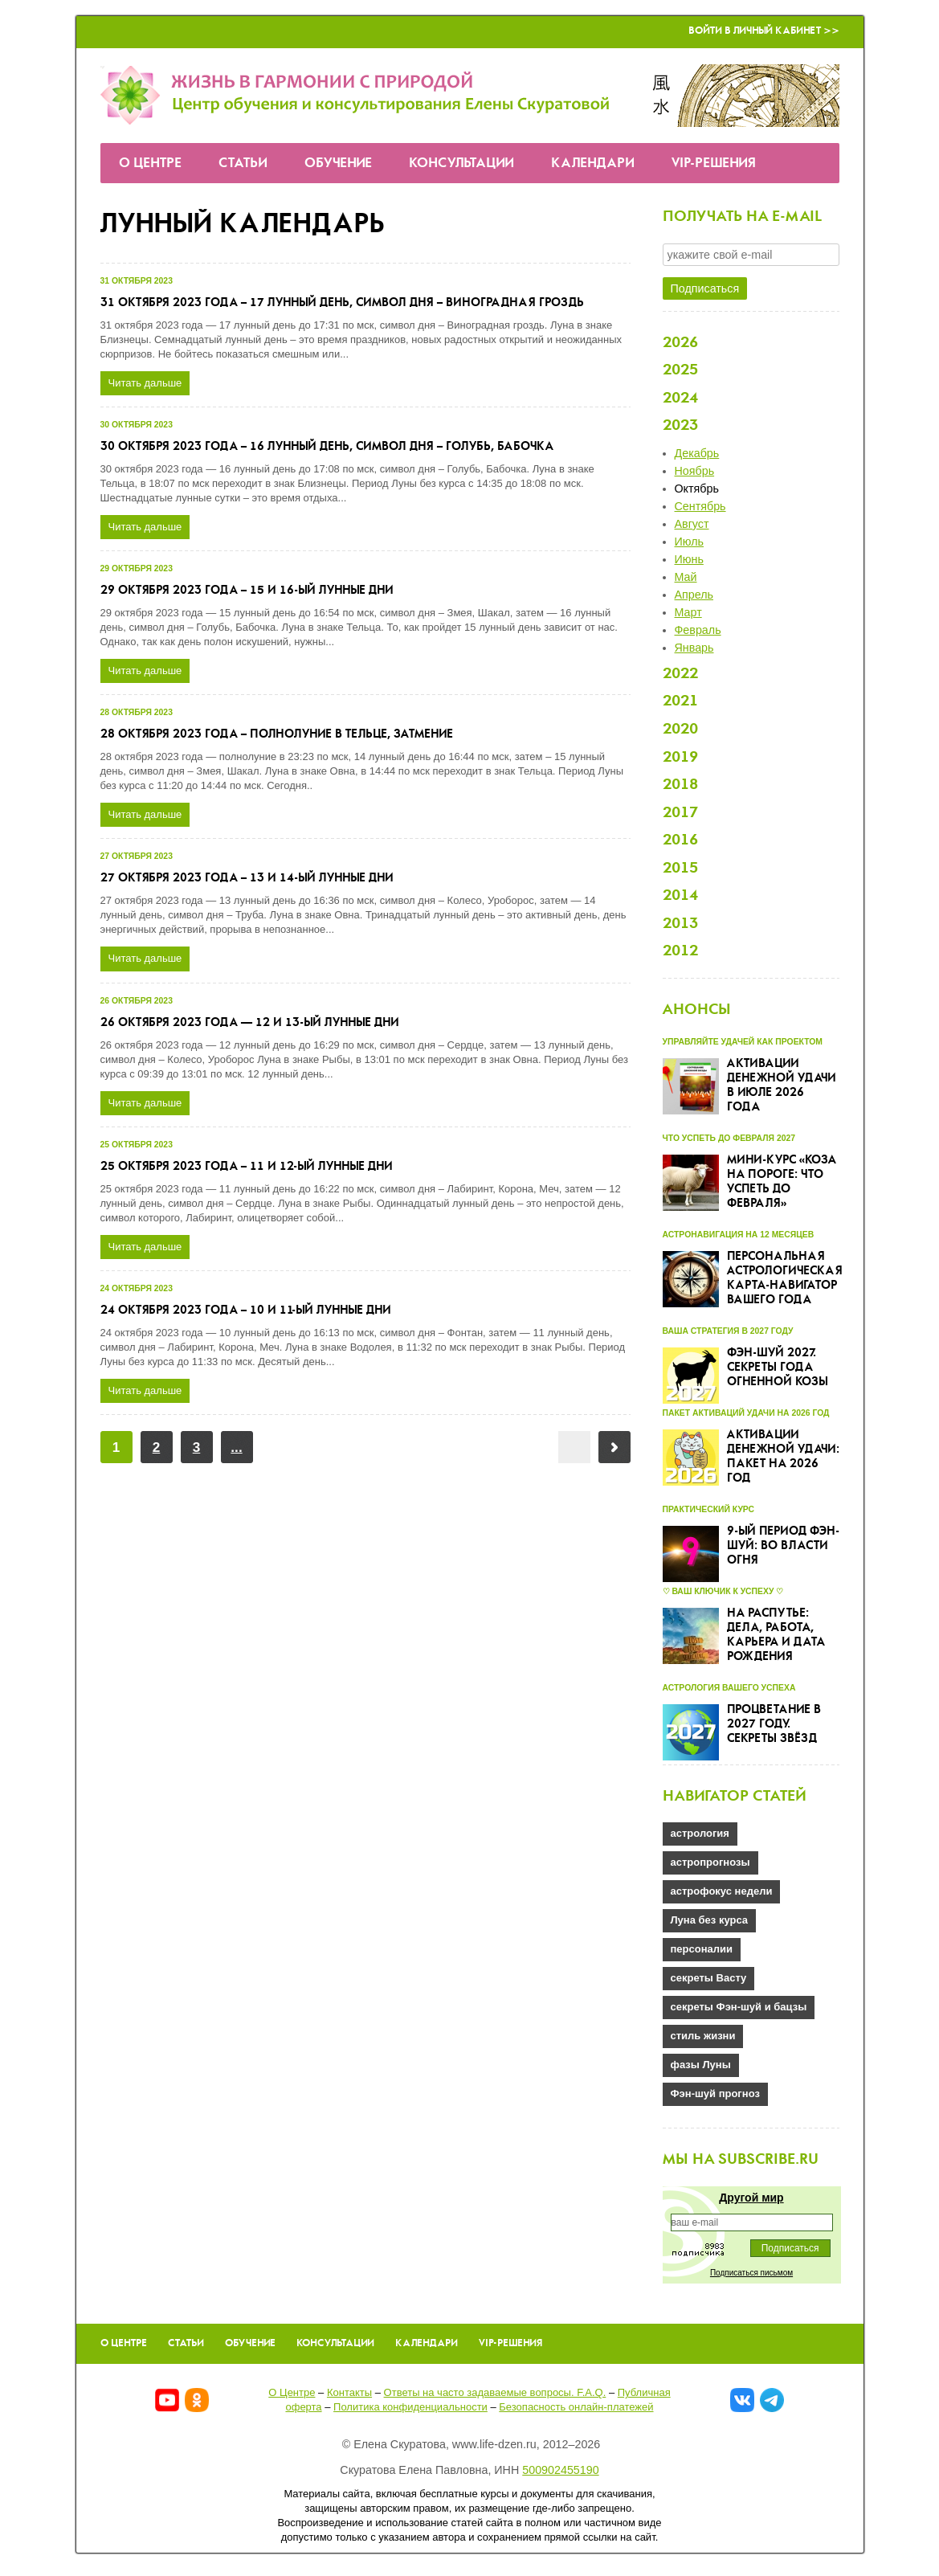 The height and width of the screenshot is (2576, 939). What do you see at coordinates (702, 1949) in the screenshot?
I see `персоналии` at bounding box center [702, 1949].